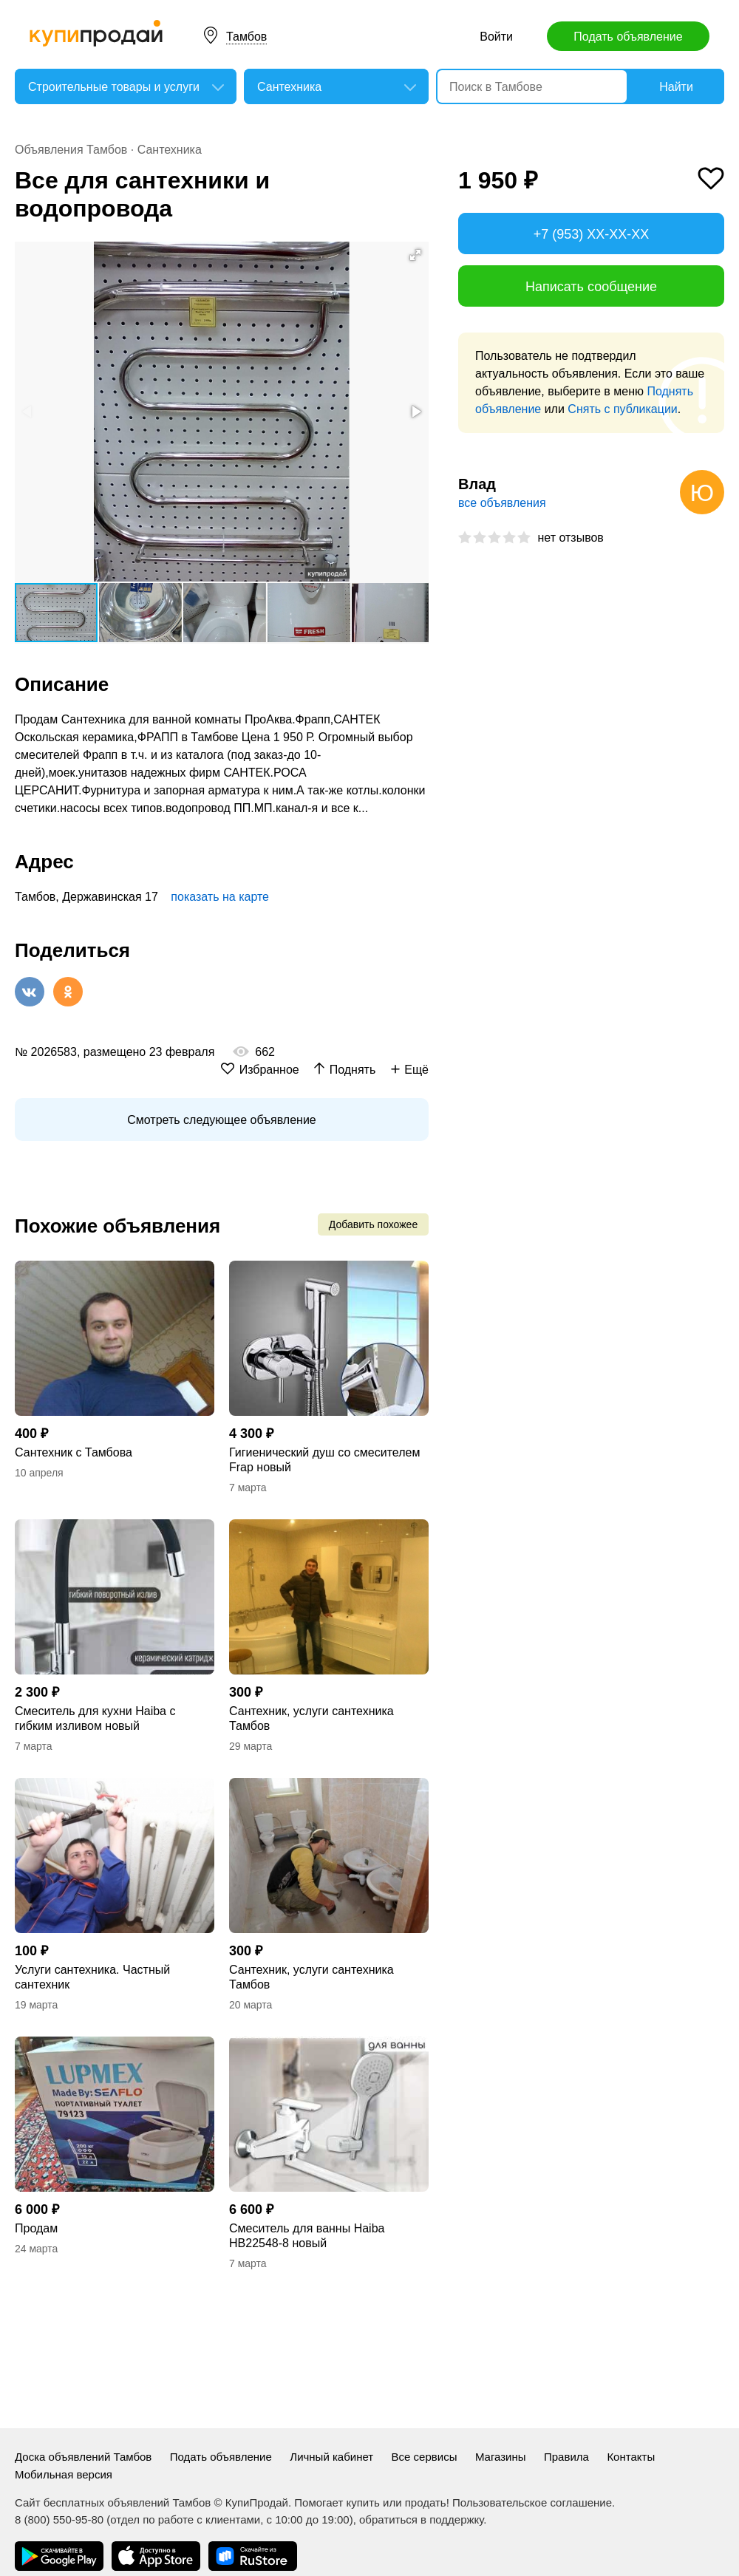 This screenshot has width=739, height=2576. Describe the element at coordinates (83, 2456) in the screenshot. I see `Доска объявлений Тамбов` at that location.